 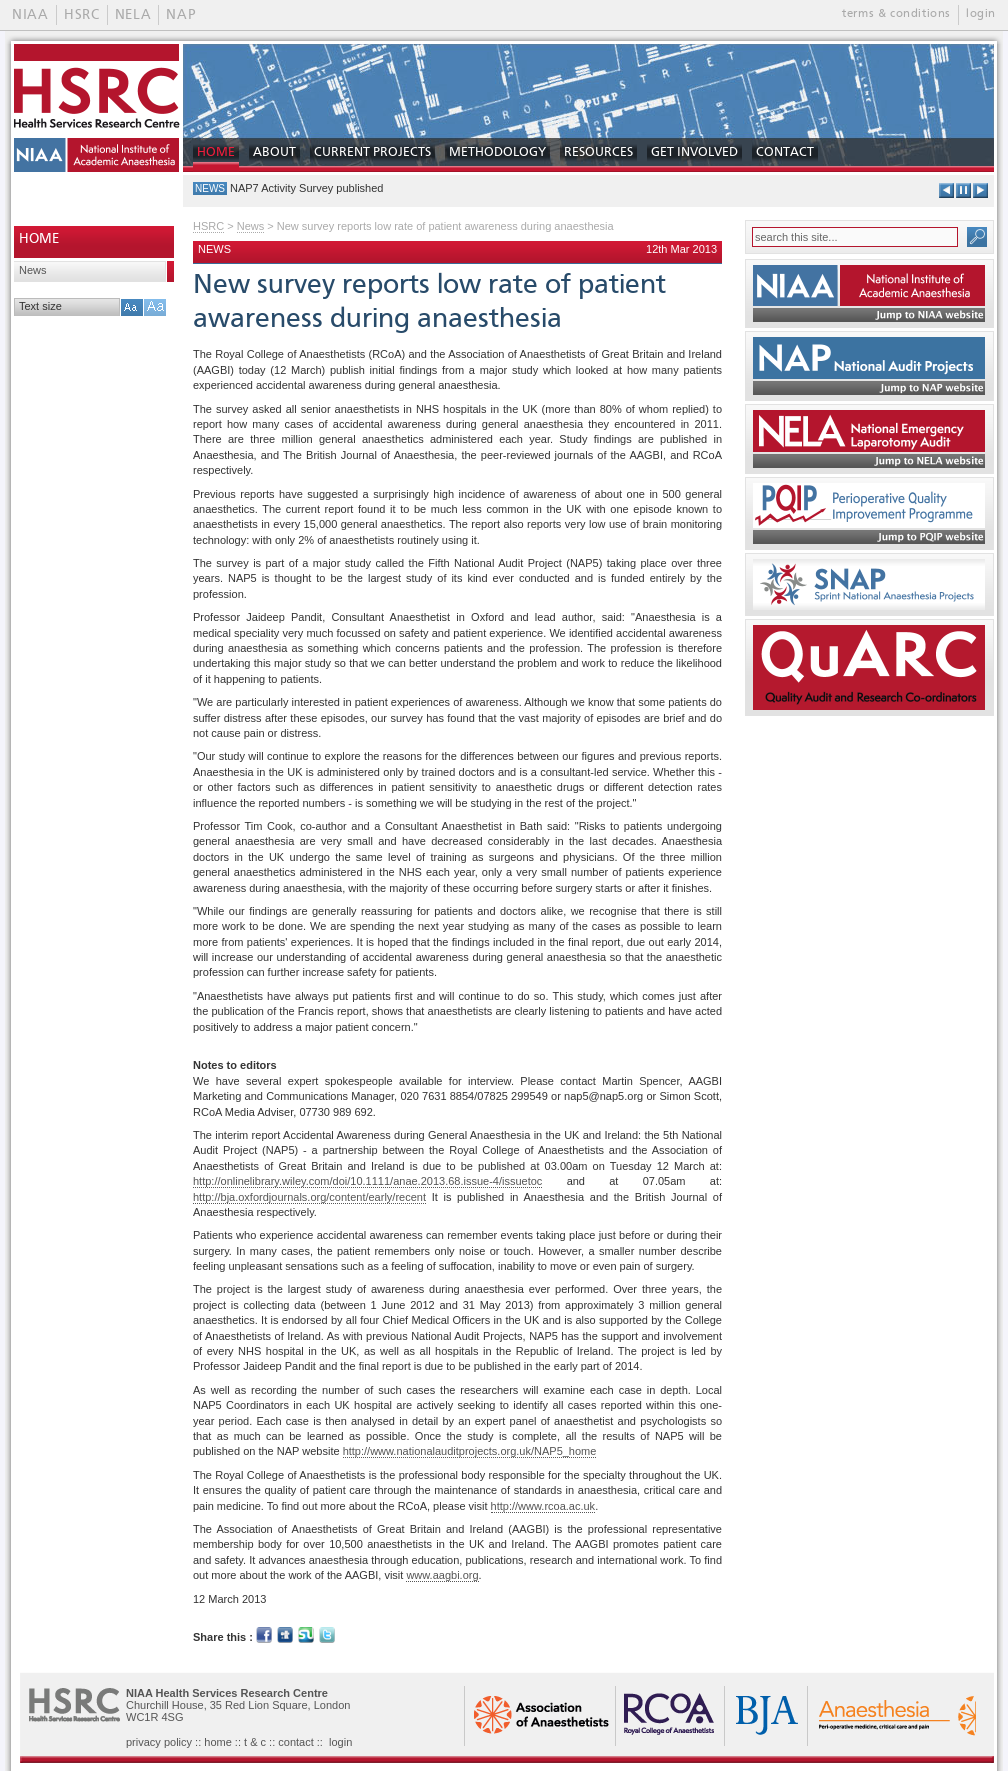 What do you see at coordinates (33, 270) in the screenshot?
I see `News` at bounding box center [33, 270].